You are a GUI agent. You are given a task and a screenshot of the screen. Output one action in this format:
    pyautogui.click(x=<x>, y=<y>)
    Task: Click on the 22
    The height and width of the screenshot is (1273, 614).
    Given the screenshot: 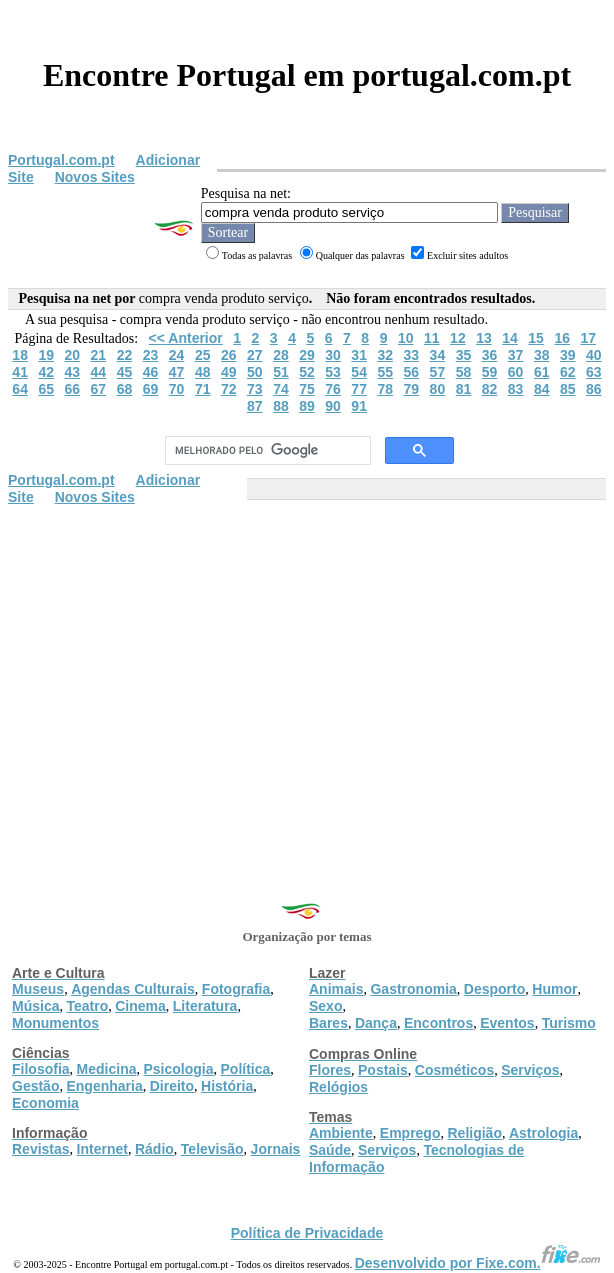 What is the action you would take?
    pyautogui.click(x=125, y=355)
    